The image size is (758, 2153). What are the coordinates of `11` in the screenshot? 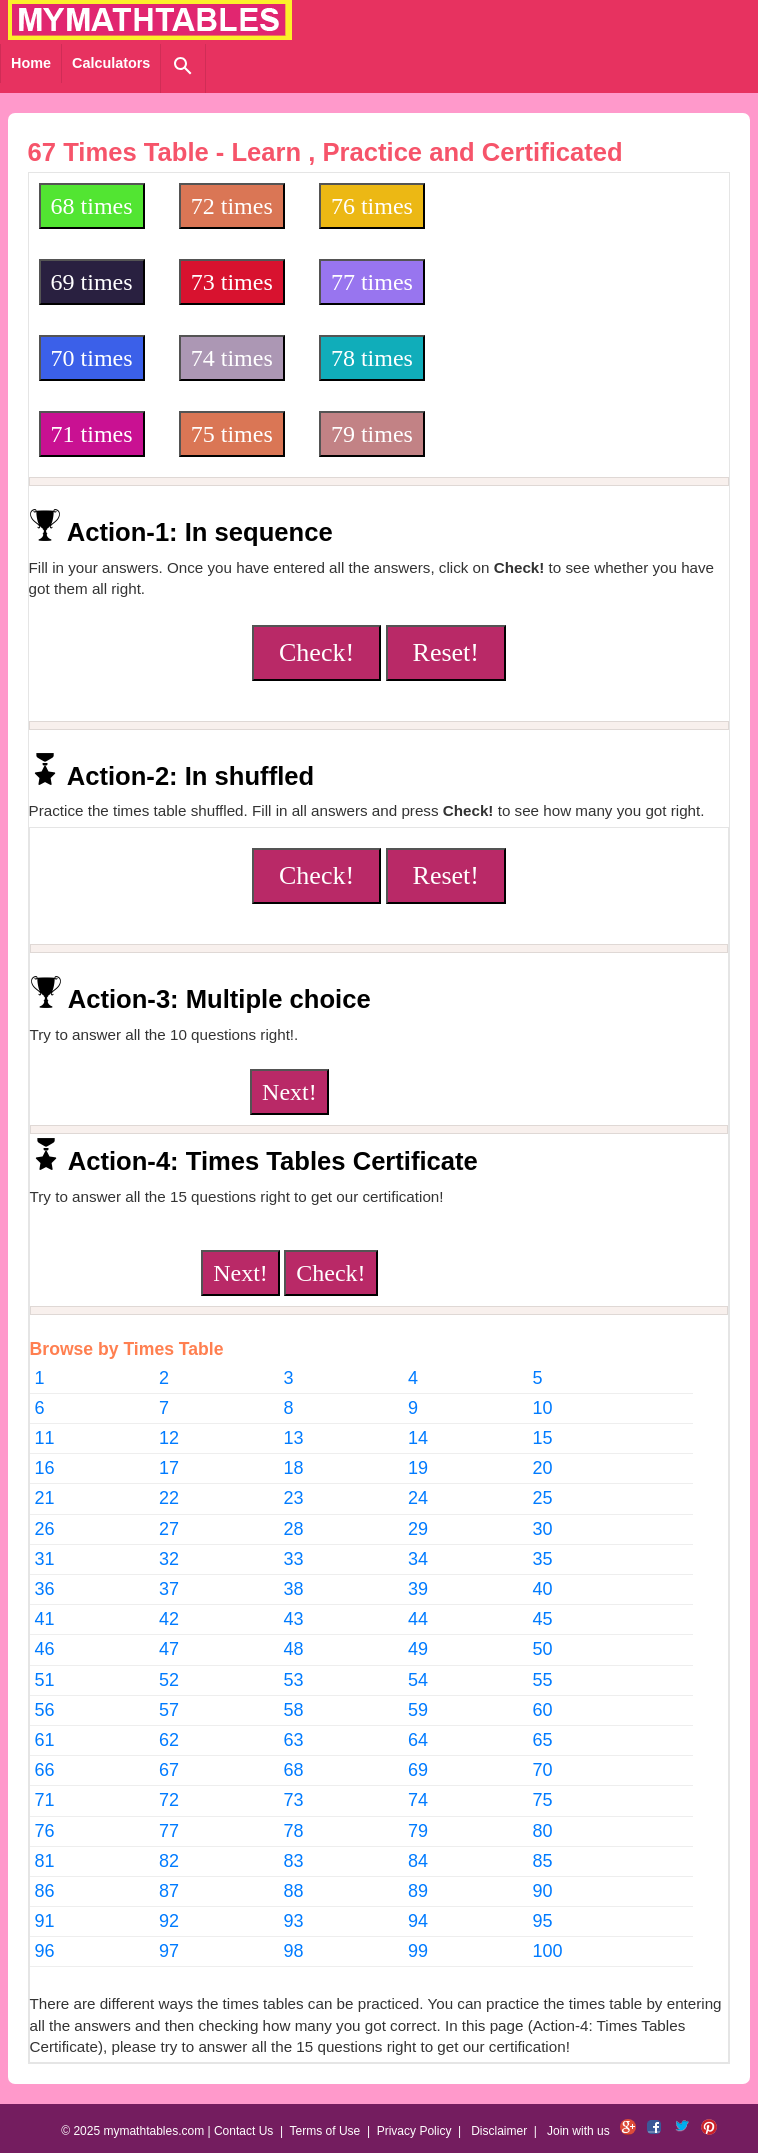 It's located at (45, 1438).